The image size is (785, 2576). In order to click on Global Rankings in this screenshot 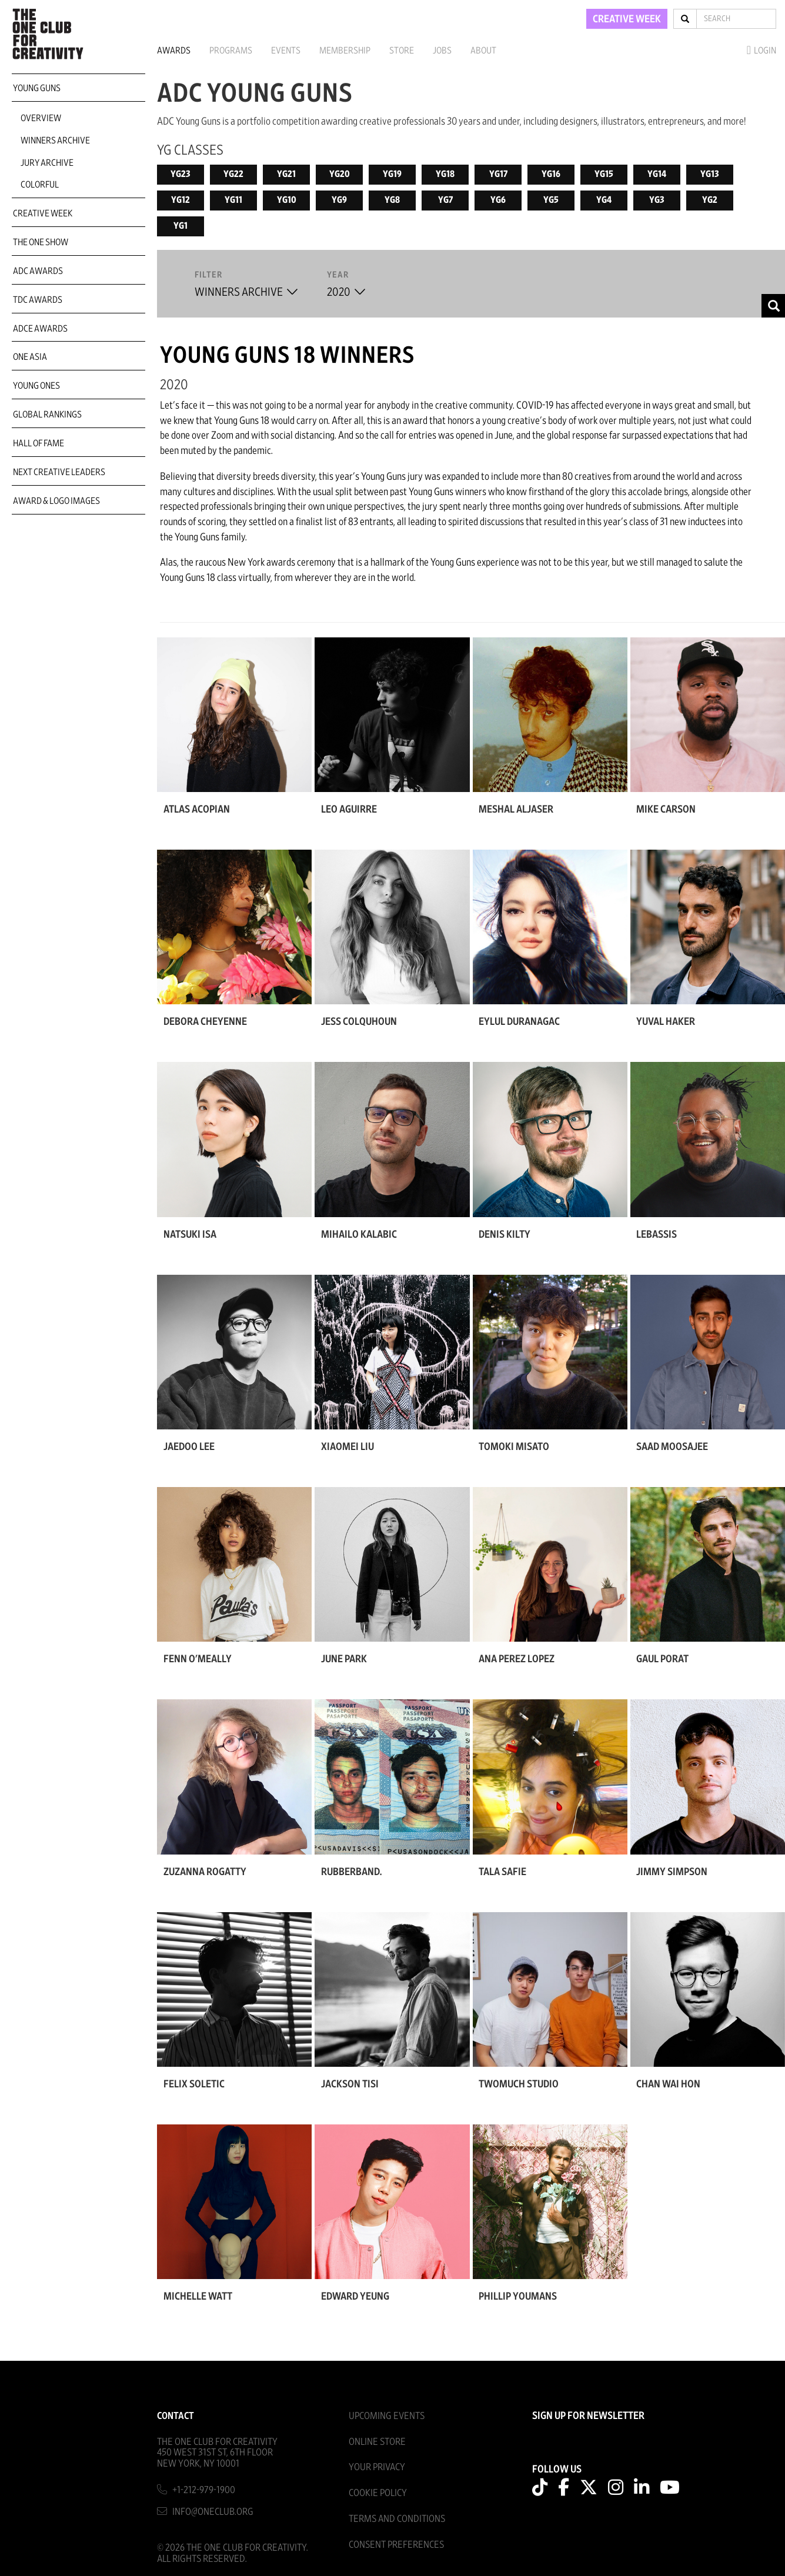, I will do `click(47, 414)`.